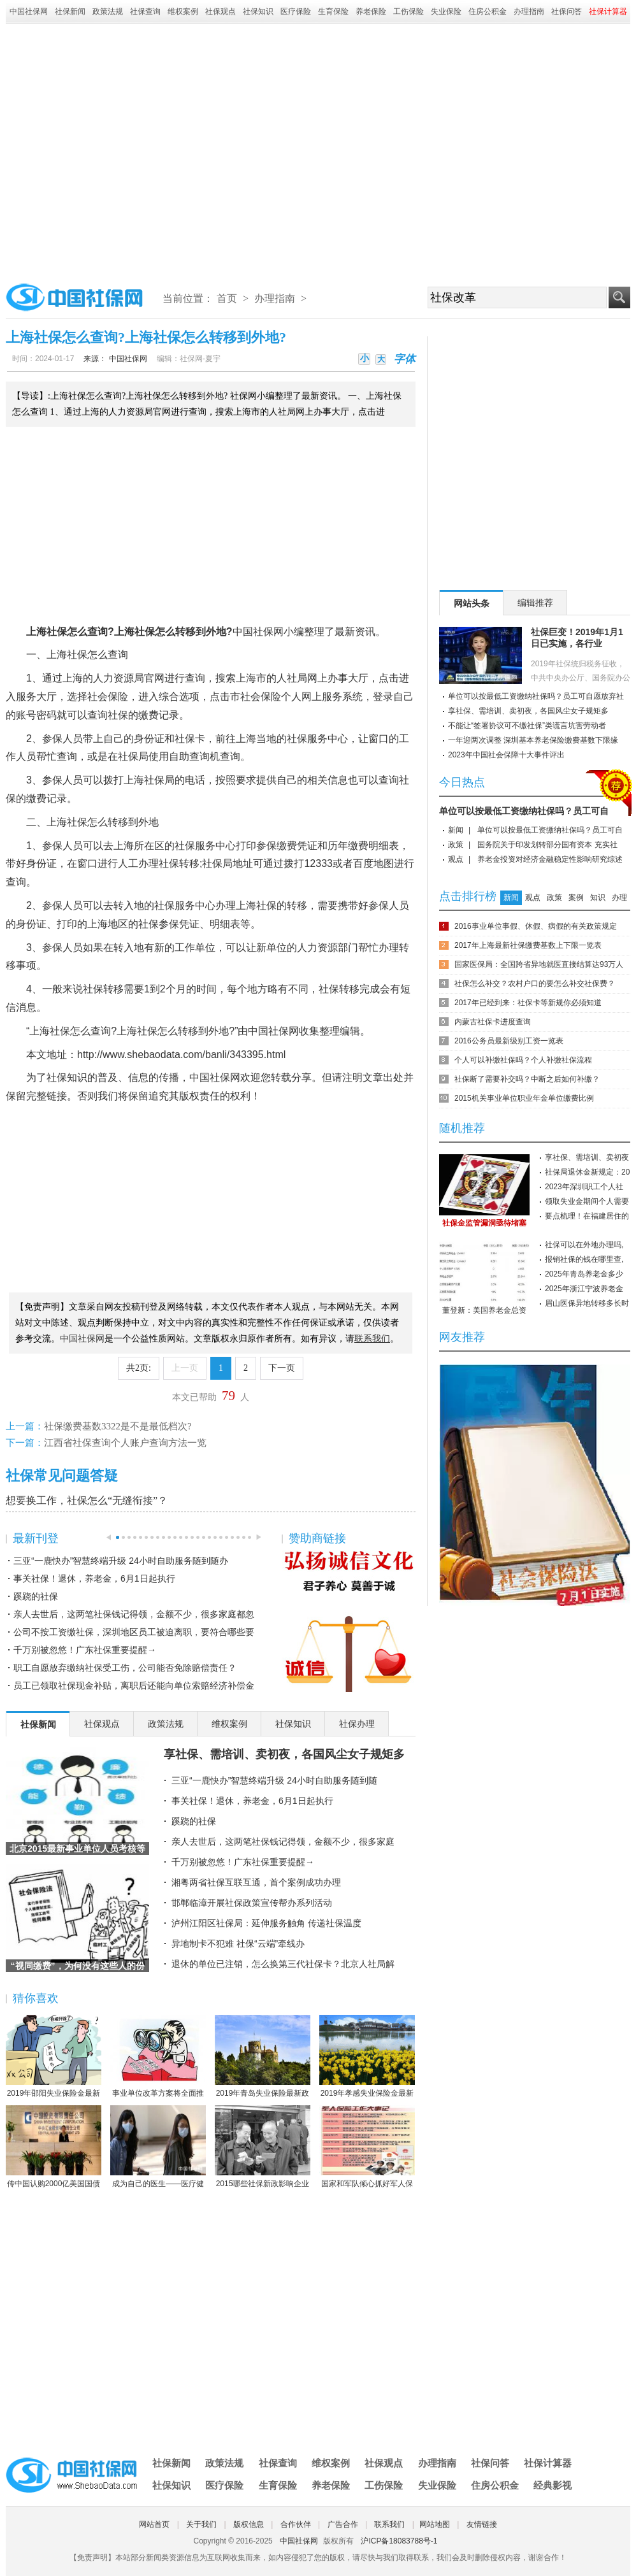  What do you see at coordinates (238, 1943) in the screenshot?
I see `异地制卡不犯难 社保“云端”牵线办` at bounding box center [238, 1943].